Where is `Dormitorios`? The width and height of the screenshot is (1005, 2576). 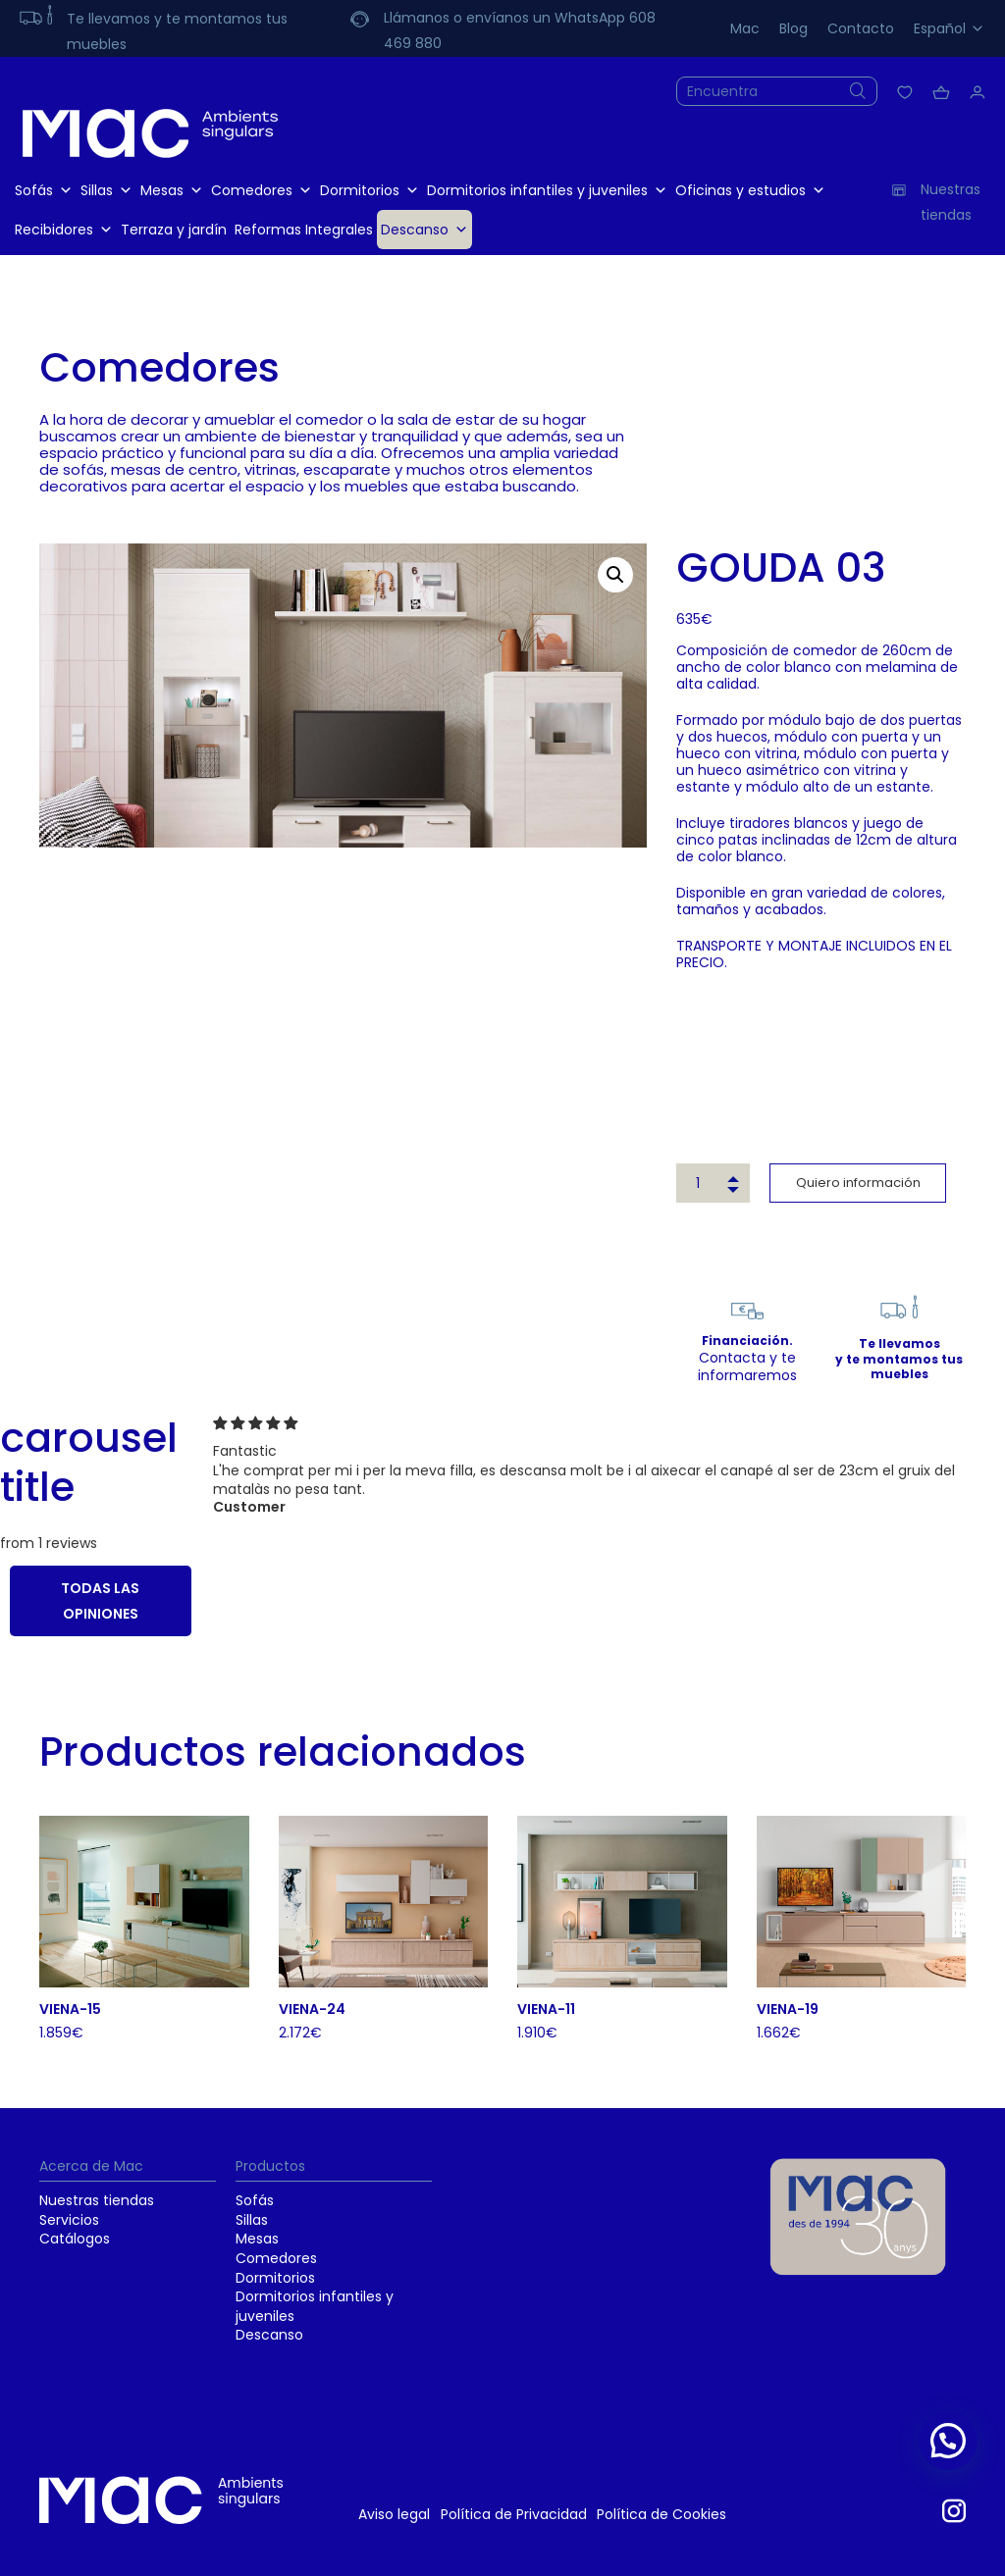
Dormitorios is located at coordinates (369, 190).